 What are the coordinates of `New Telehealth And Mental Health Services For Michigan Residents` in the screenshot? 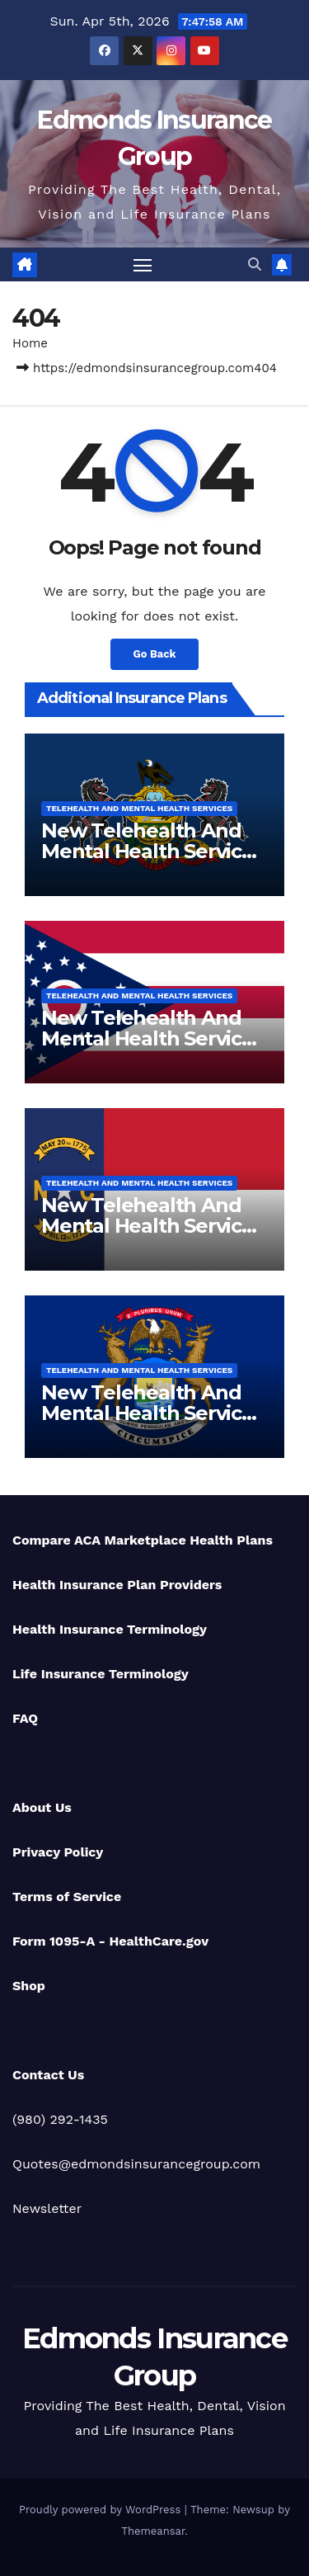 It's located at (154, 1413).